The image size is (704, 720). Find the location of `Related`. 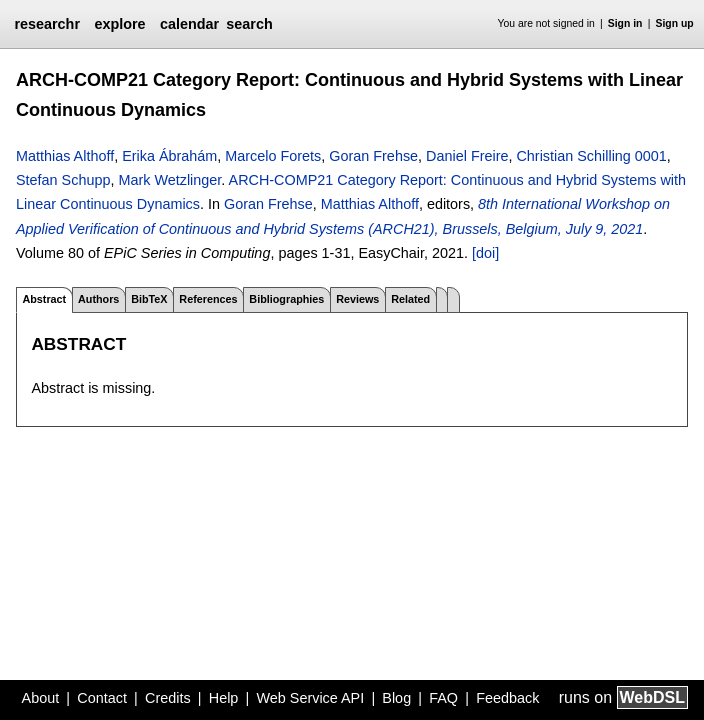

Related is located at coordinates (410, 299).